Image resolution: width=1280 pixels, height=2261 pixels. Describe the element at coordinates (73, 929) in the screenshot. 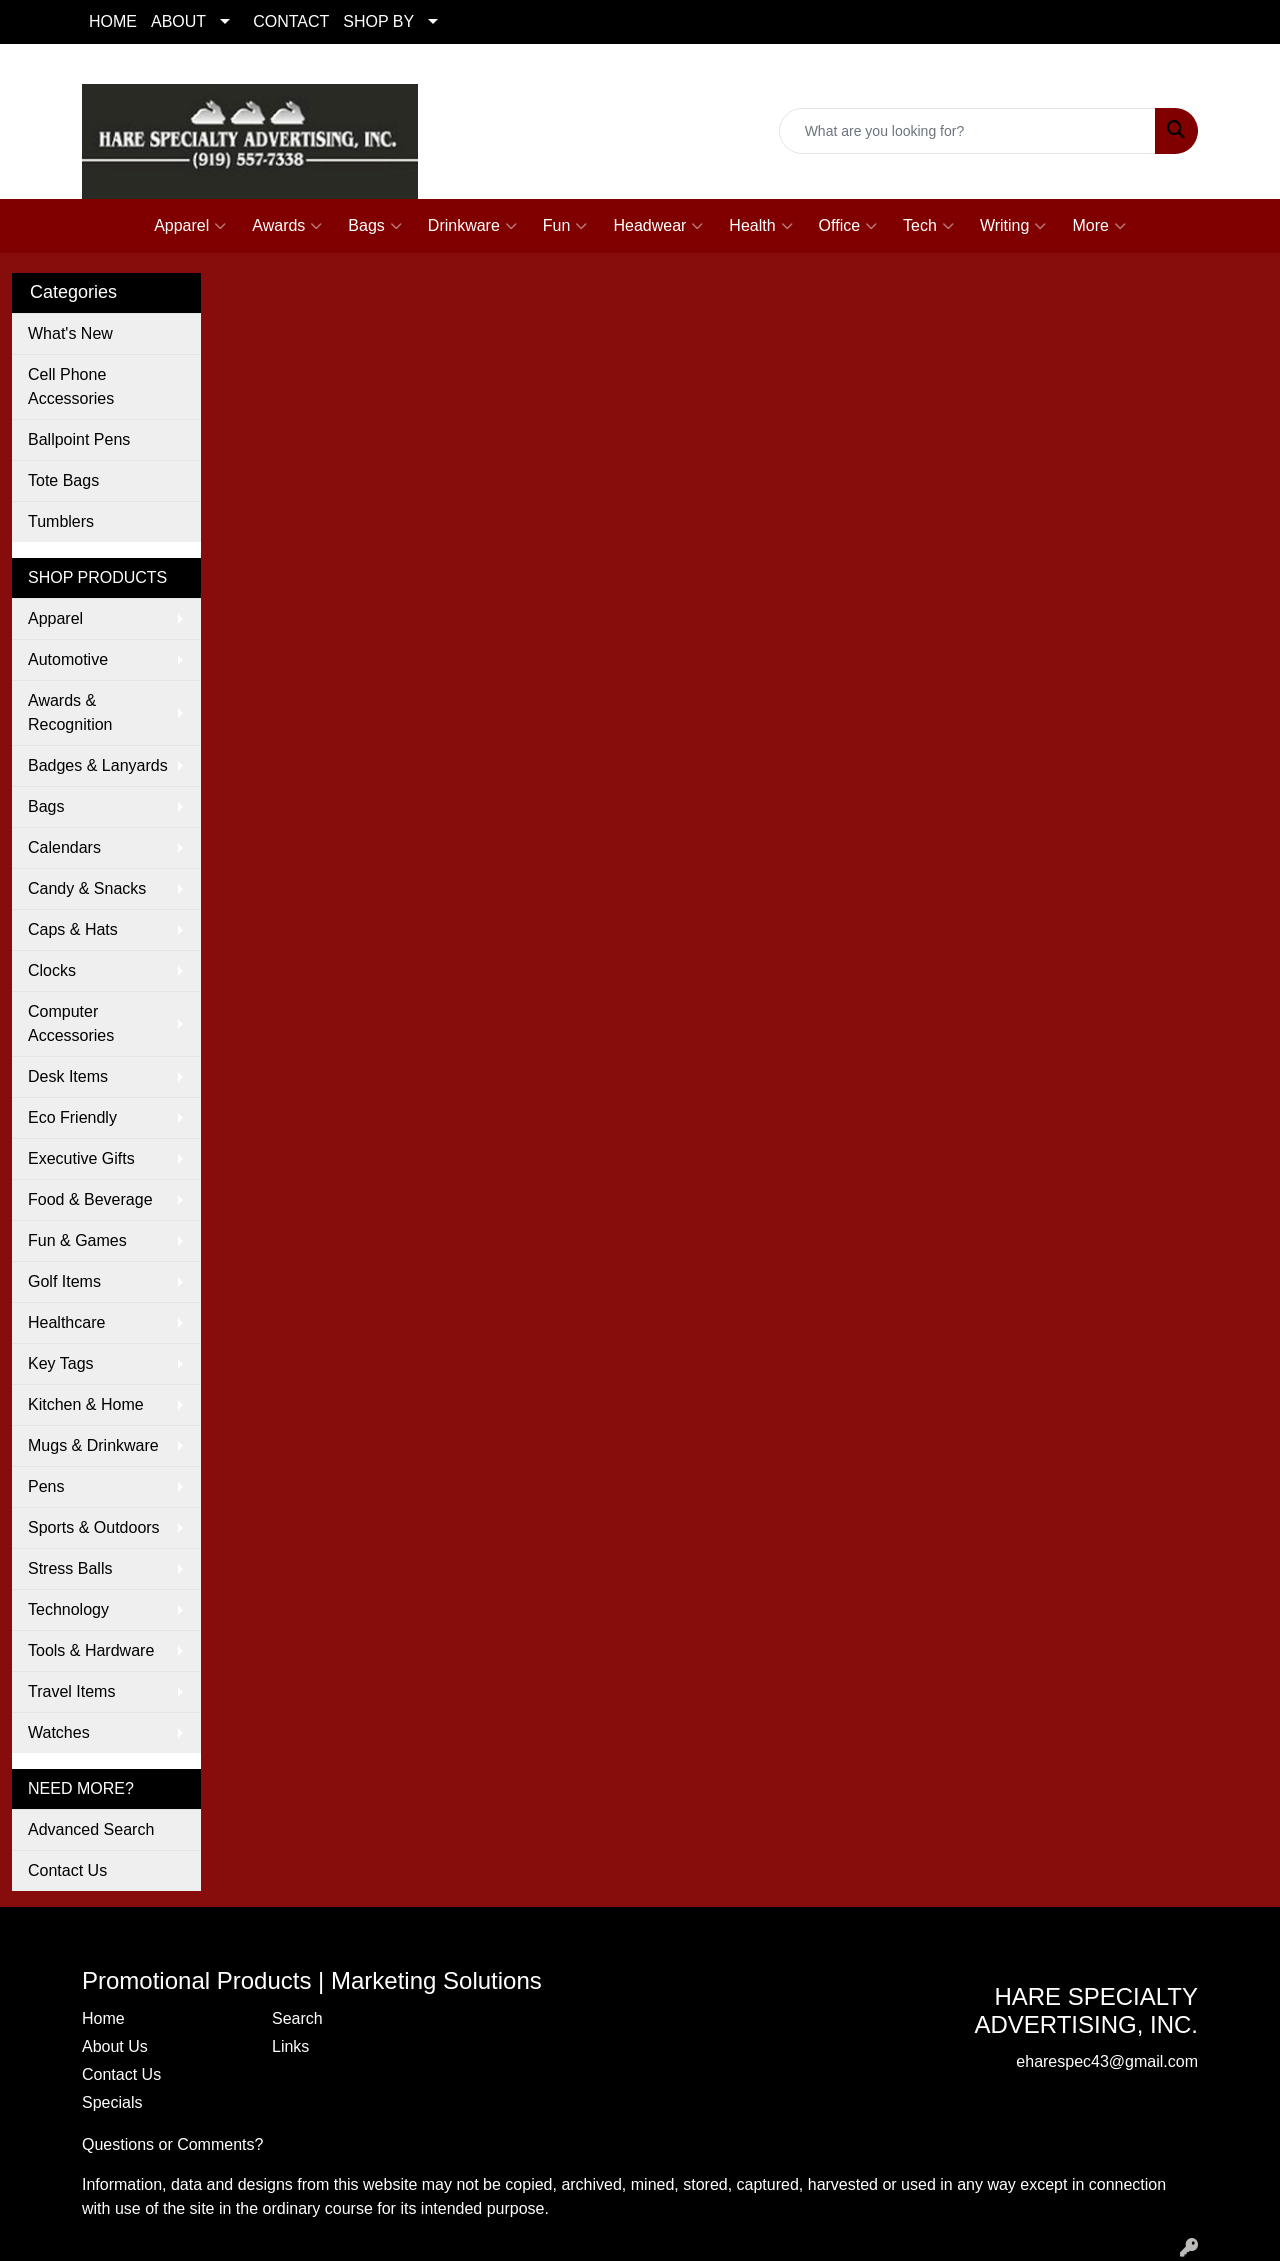

I see `Caps & Hats` at that location.